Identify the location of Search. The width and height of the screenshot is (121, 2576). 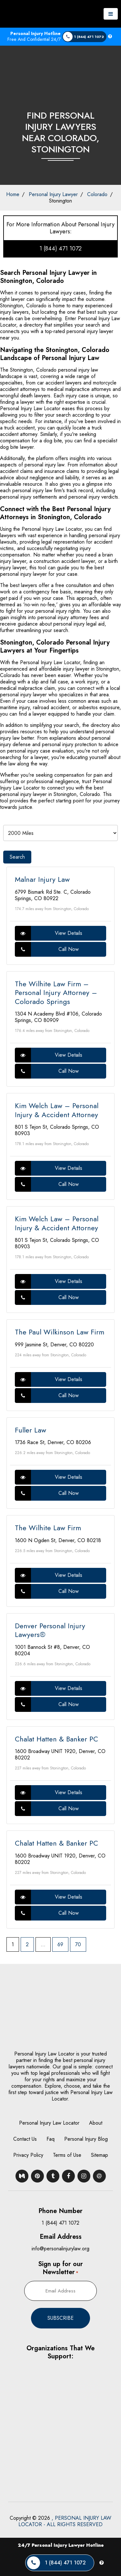
(17, 857).